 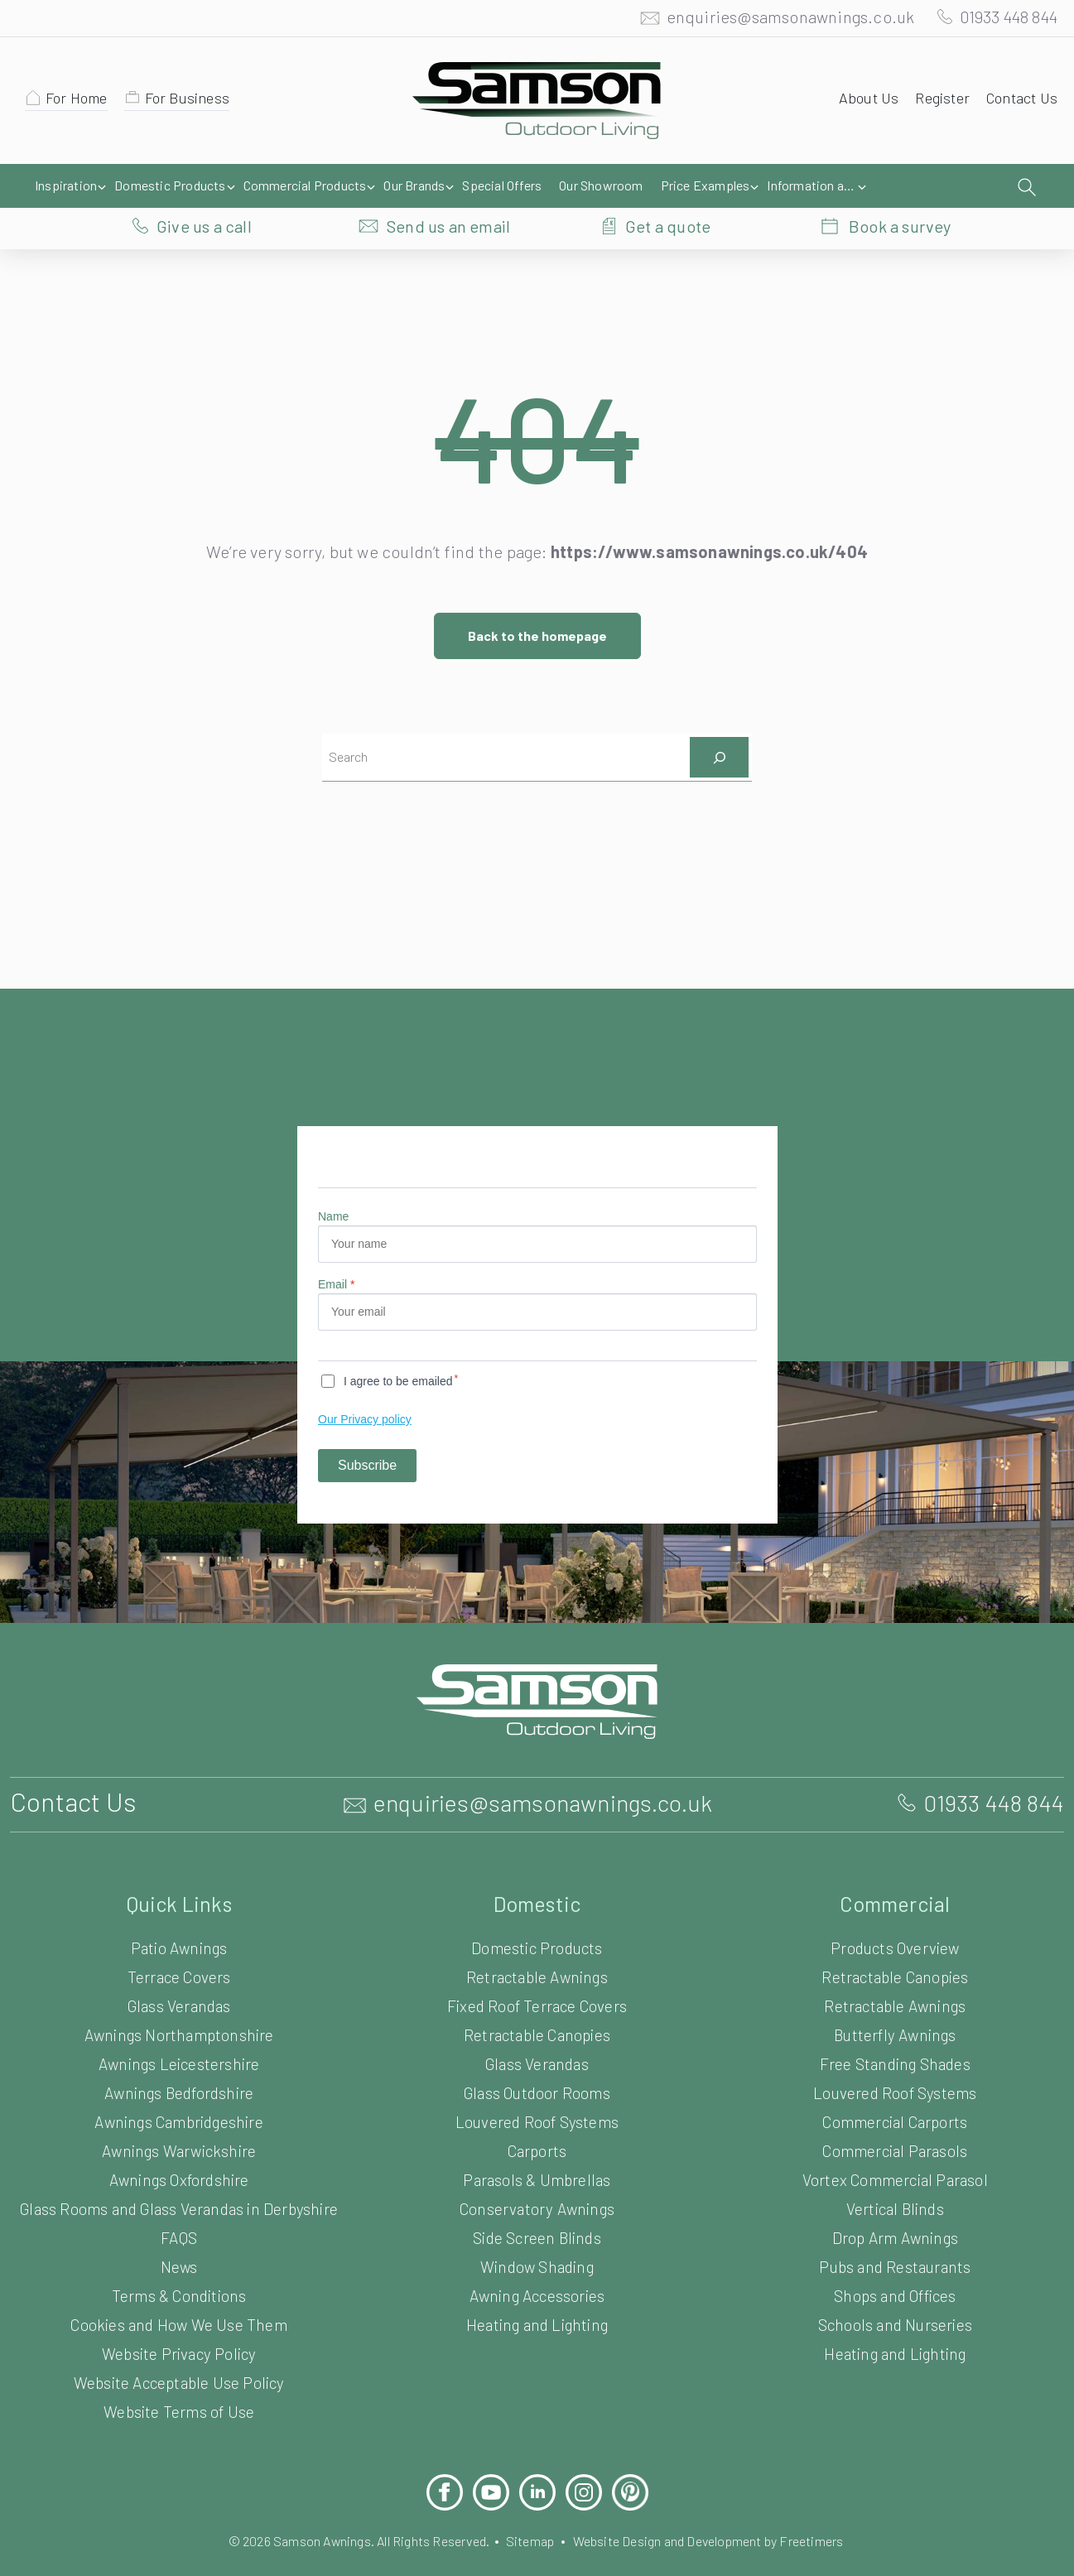 I want to click on Awnings Bedfordshire, so click(x=179, y=2059).